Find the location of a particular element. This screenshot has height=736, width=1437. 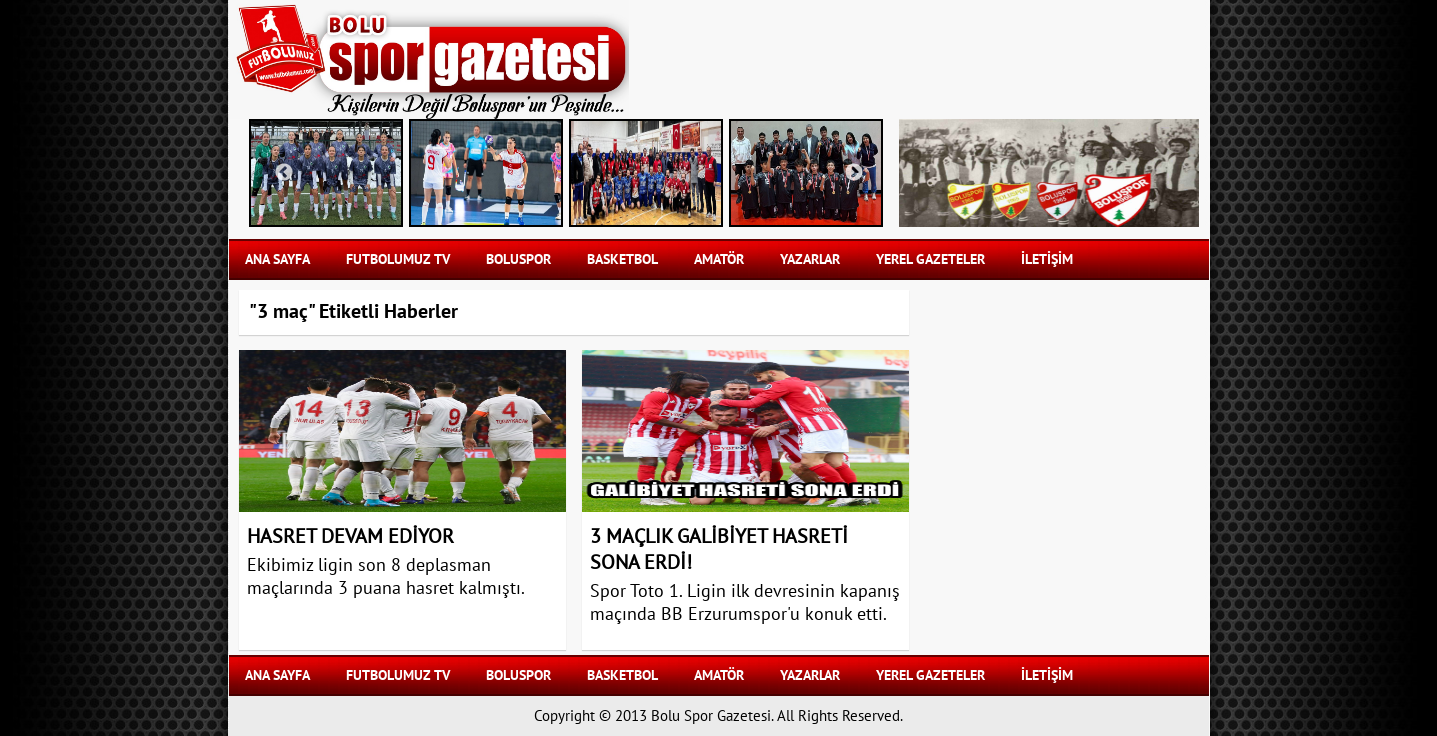

AMATÖR is located at coordinates (719, 259).